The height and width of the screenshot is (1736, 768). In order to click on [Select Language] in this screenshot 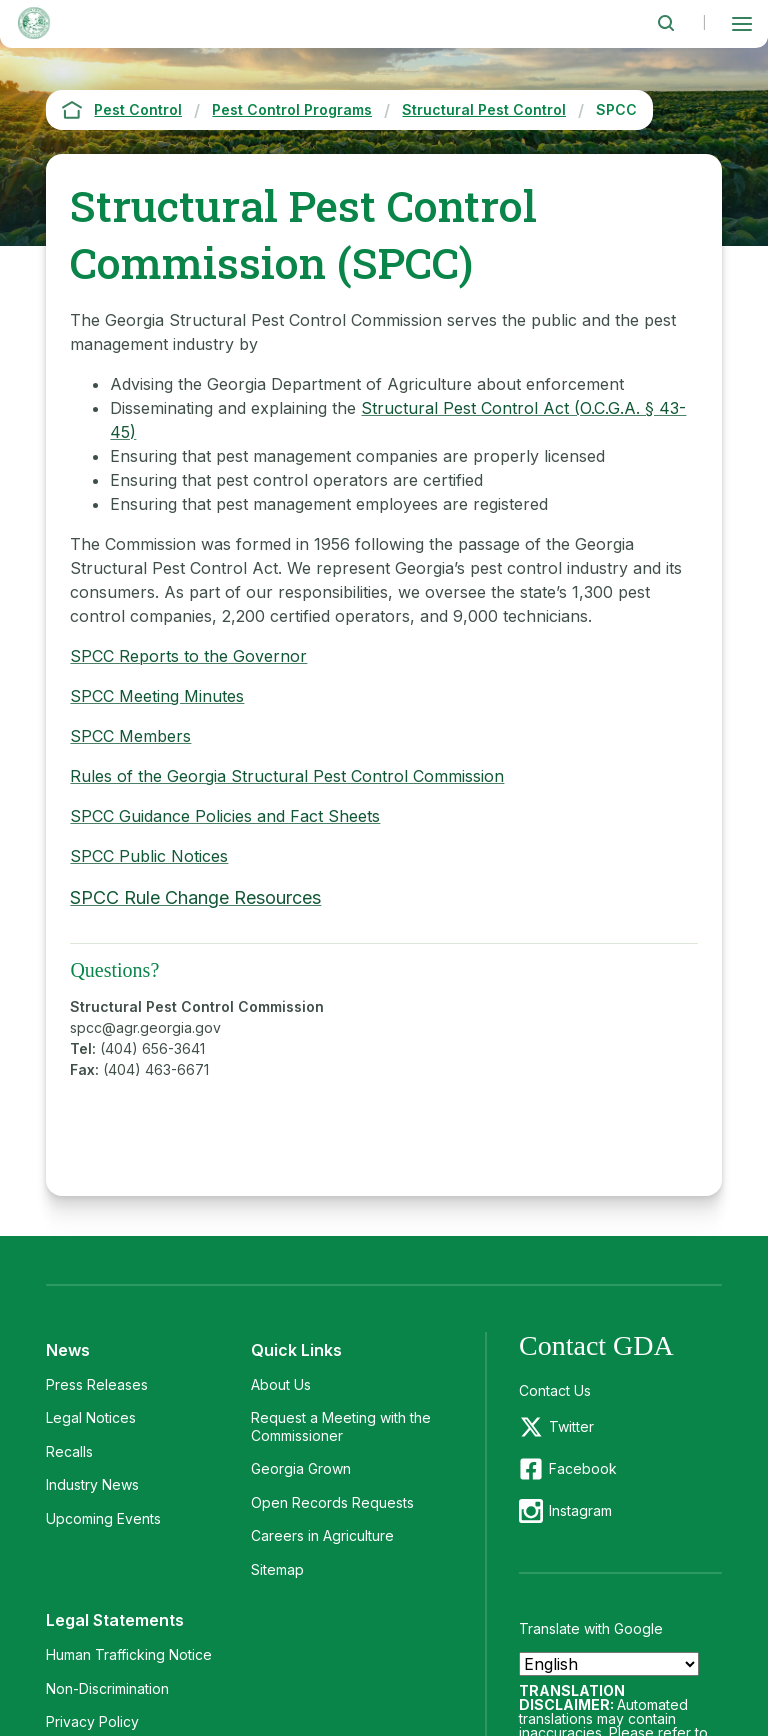, I will do `click(609, 1664)`.